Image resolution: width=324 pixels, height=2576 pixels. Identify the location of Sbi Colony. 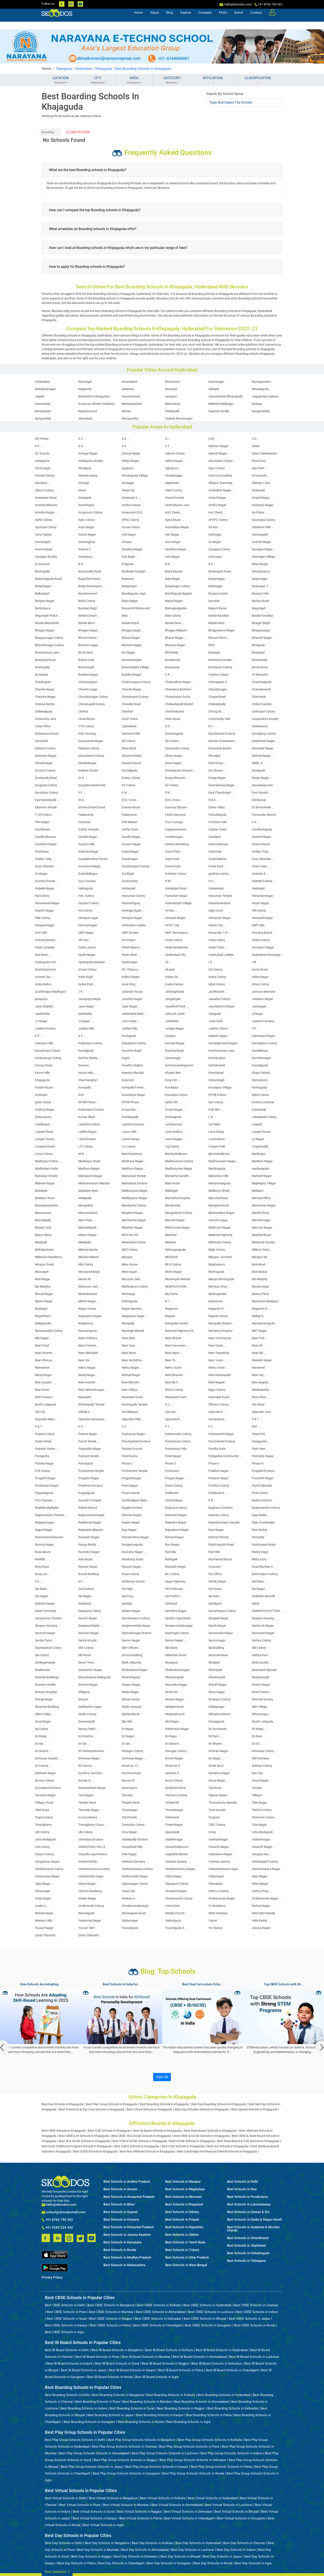
(42, 1655).